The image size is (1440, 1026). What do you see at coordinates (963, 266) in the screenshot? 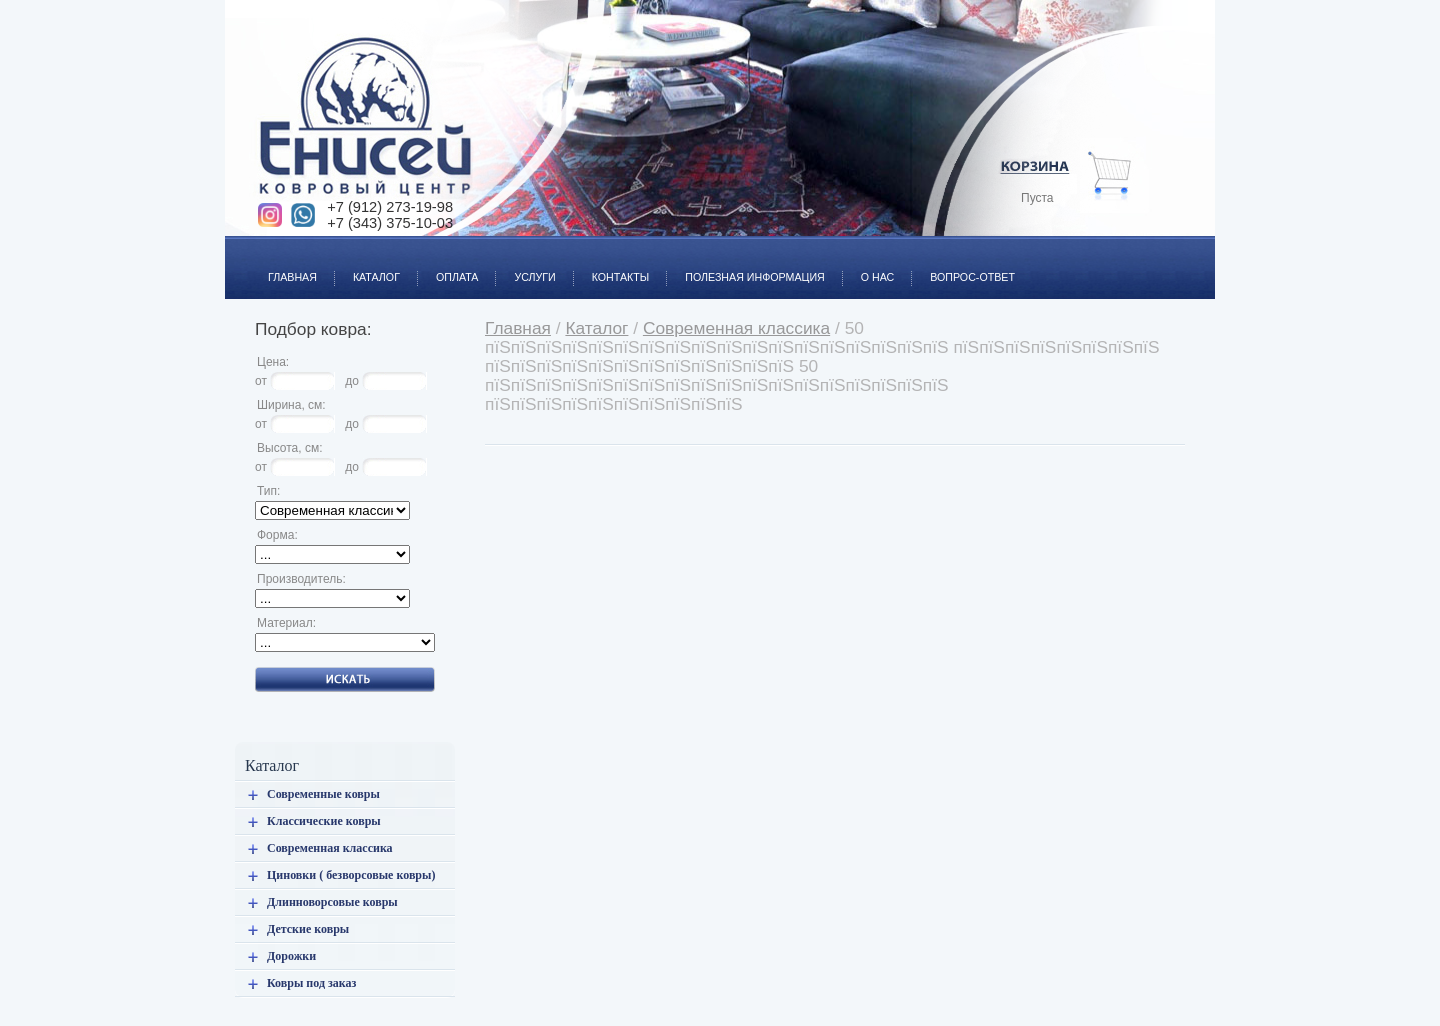
I see `Вопрос-ответ` at bounding box center [963, 266].